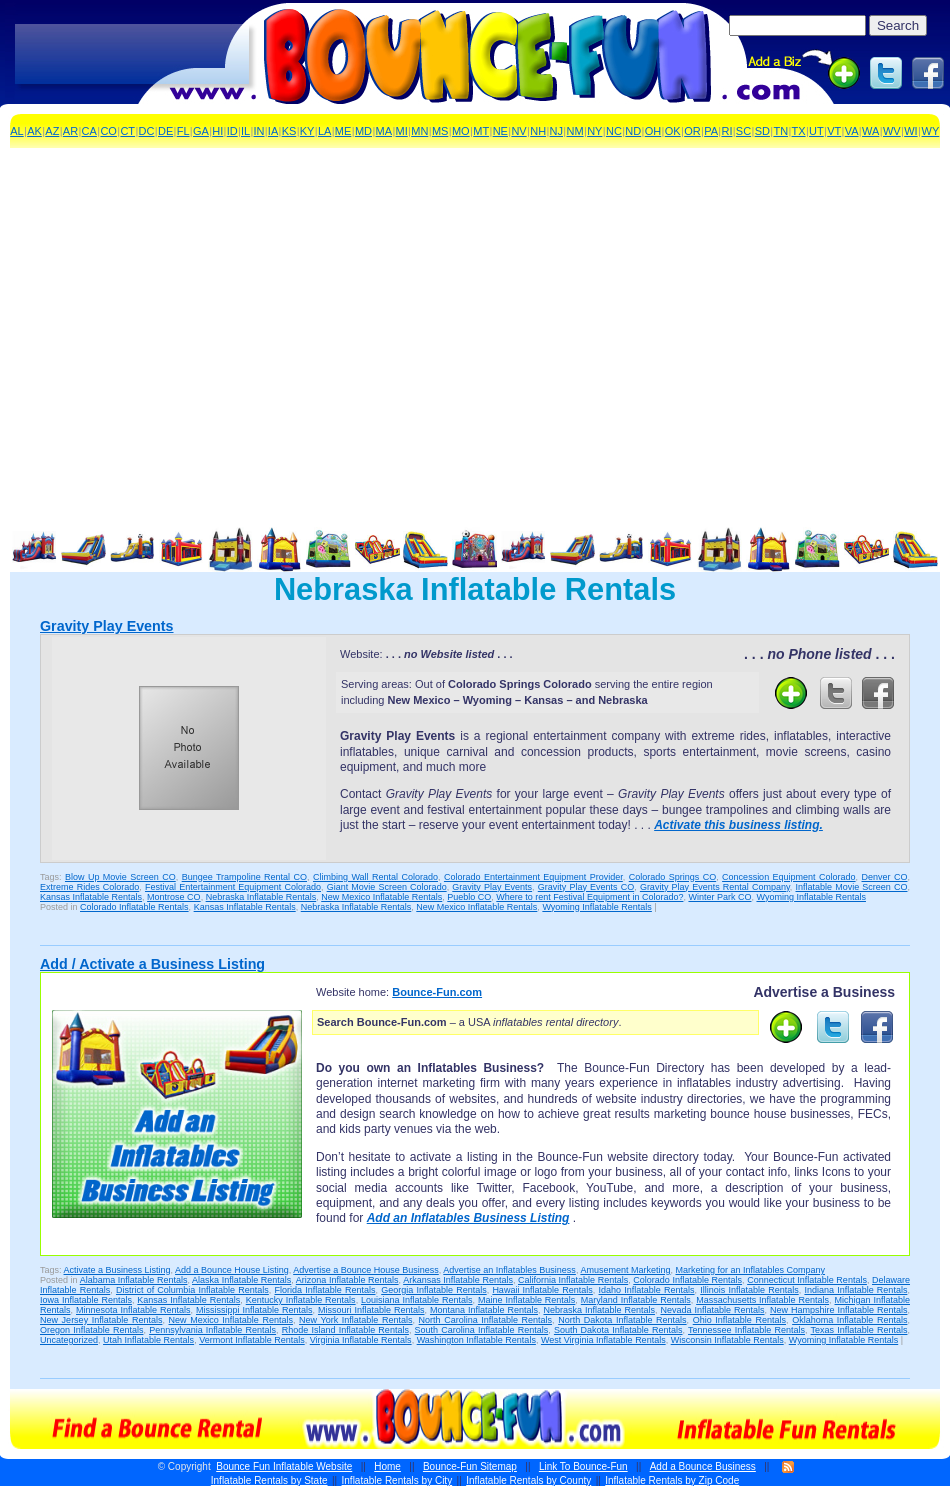  What do you see at coordinates (849, 1320) in the screenshot?
I see `Oklahoma Inflatable Rentals` at bounding box center [849, 1320].